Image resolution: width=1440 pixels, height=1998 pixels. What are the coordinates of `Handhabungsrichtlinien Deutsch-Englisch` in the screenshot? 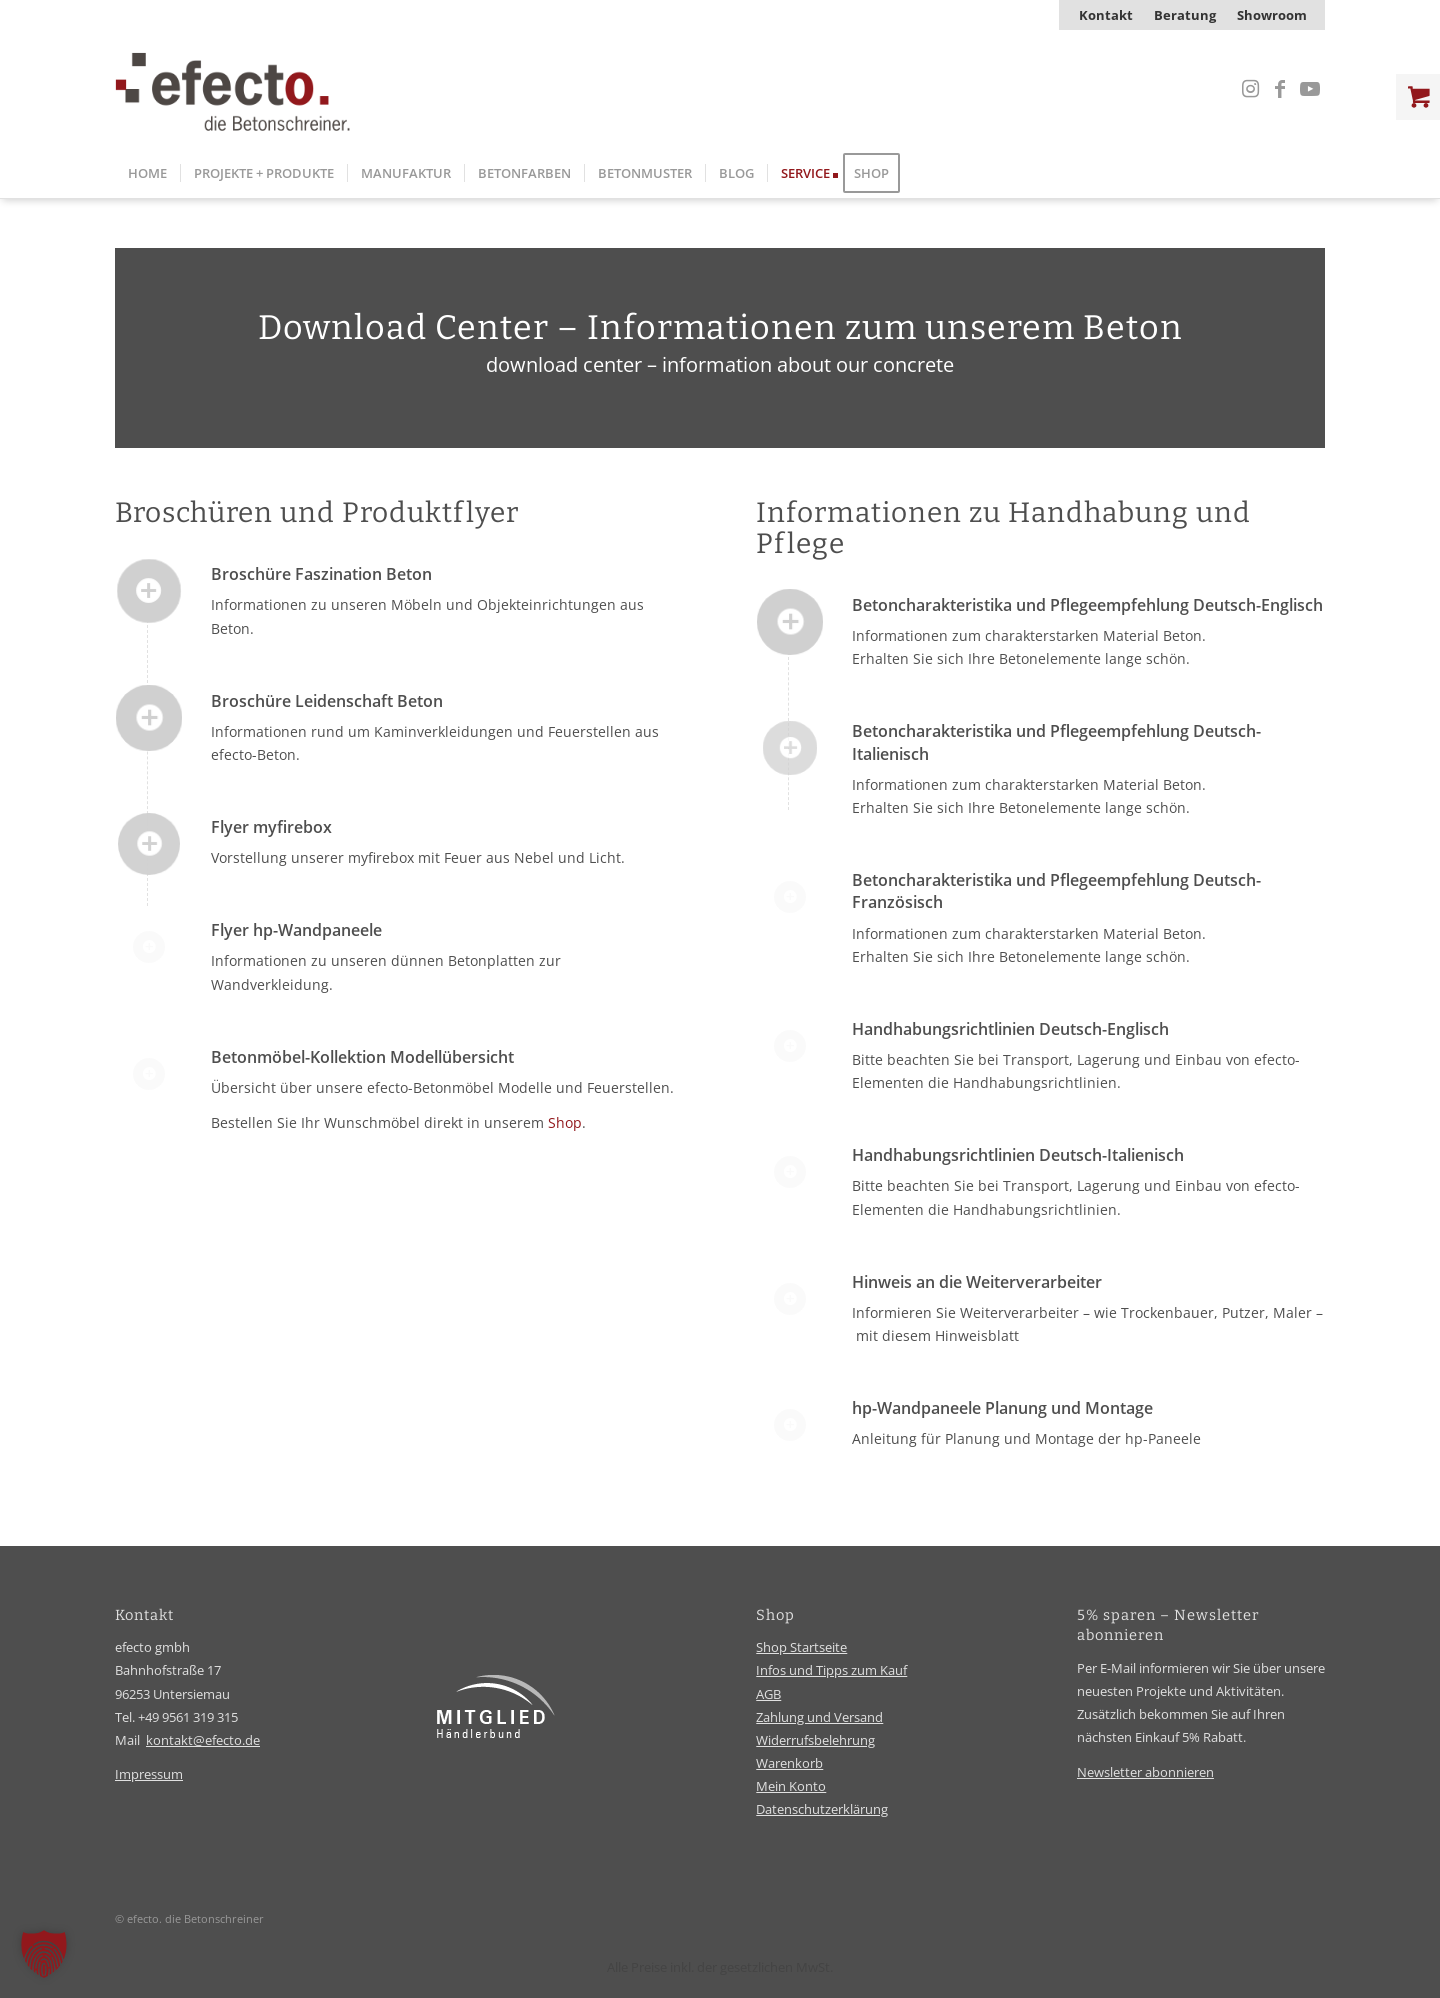 It's located at (1010, 1029).